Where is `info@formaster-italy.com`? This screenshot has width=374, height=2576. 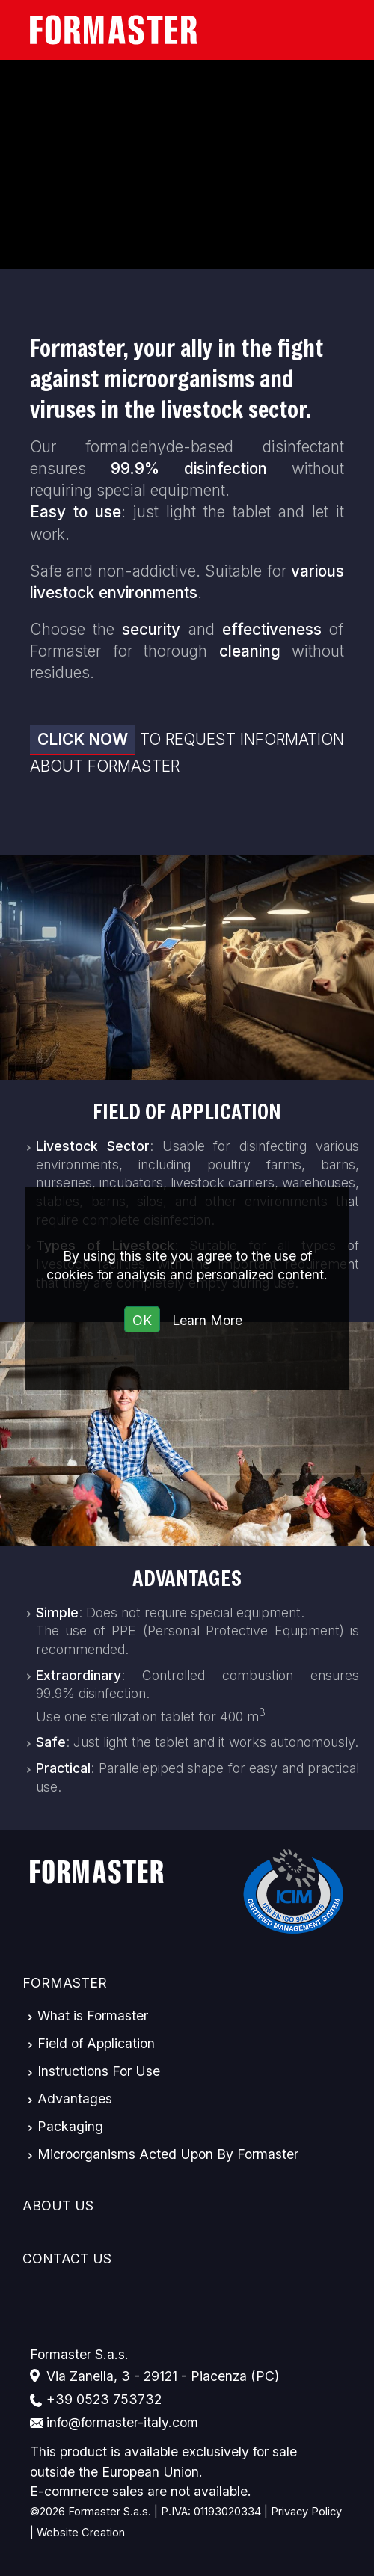
info@formaster-italy.com is located at coordinates (122, 2422).